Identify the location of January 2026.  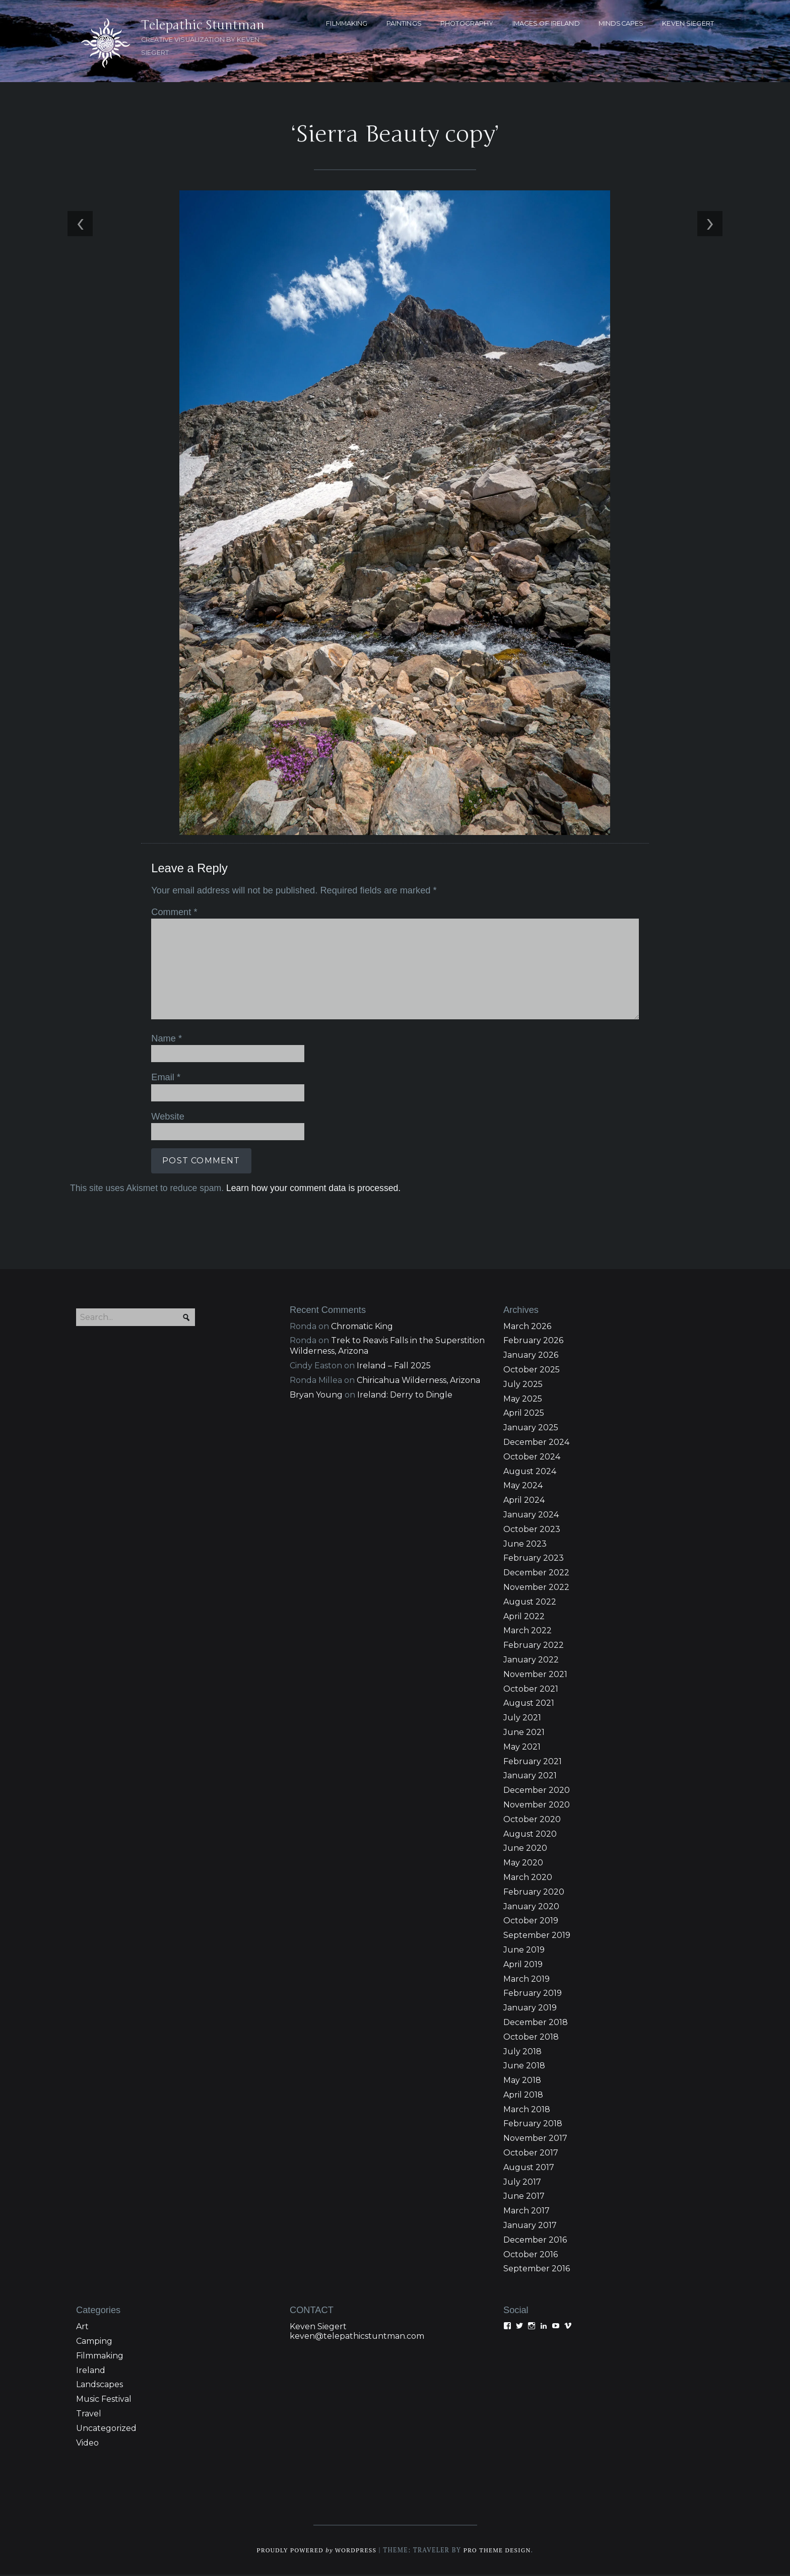
(530, 1356).